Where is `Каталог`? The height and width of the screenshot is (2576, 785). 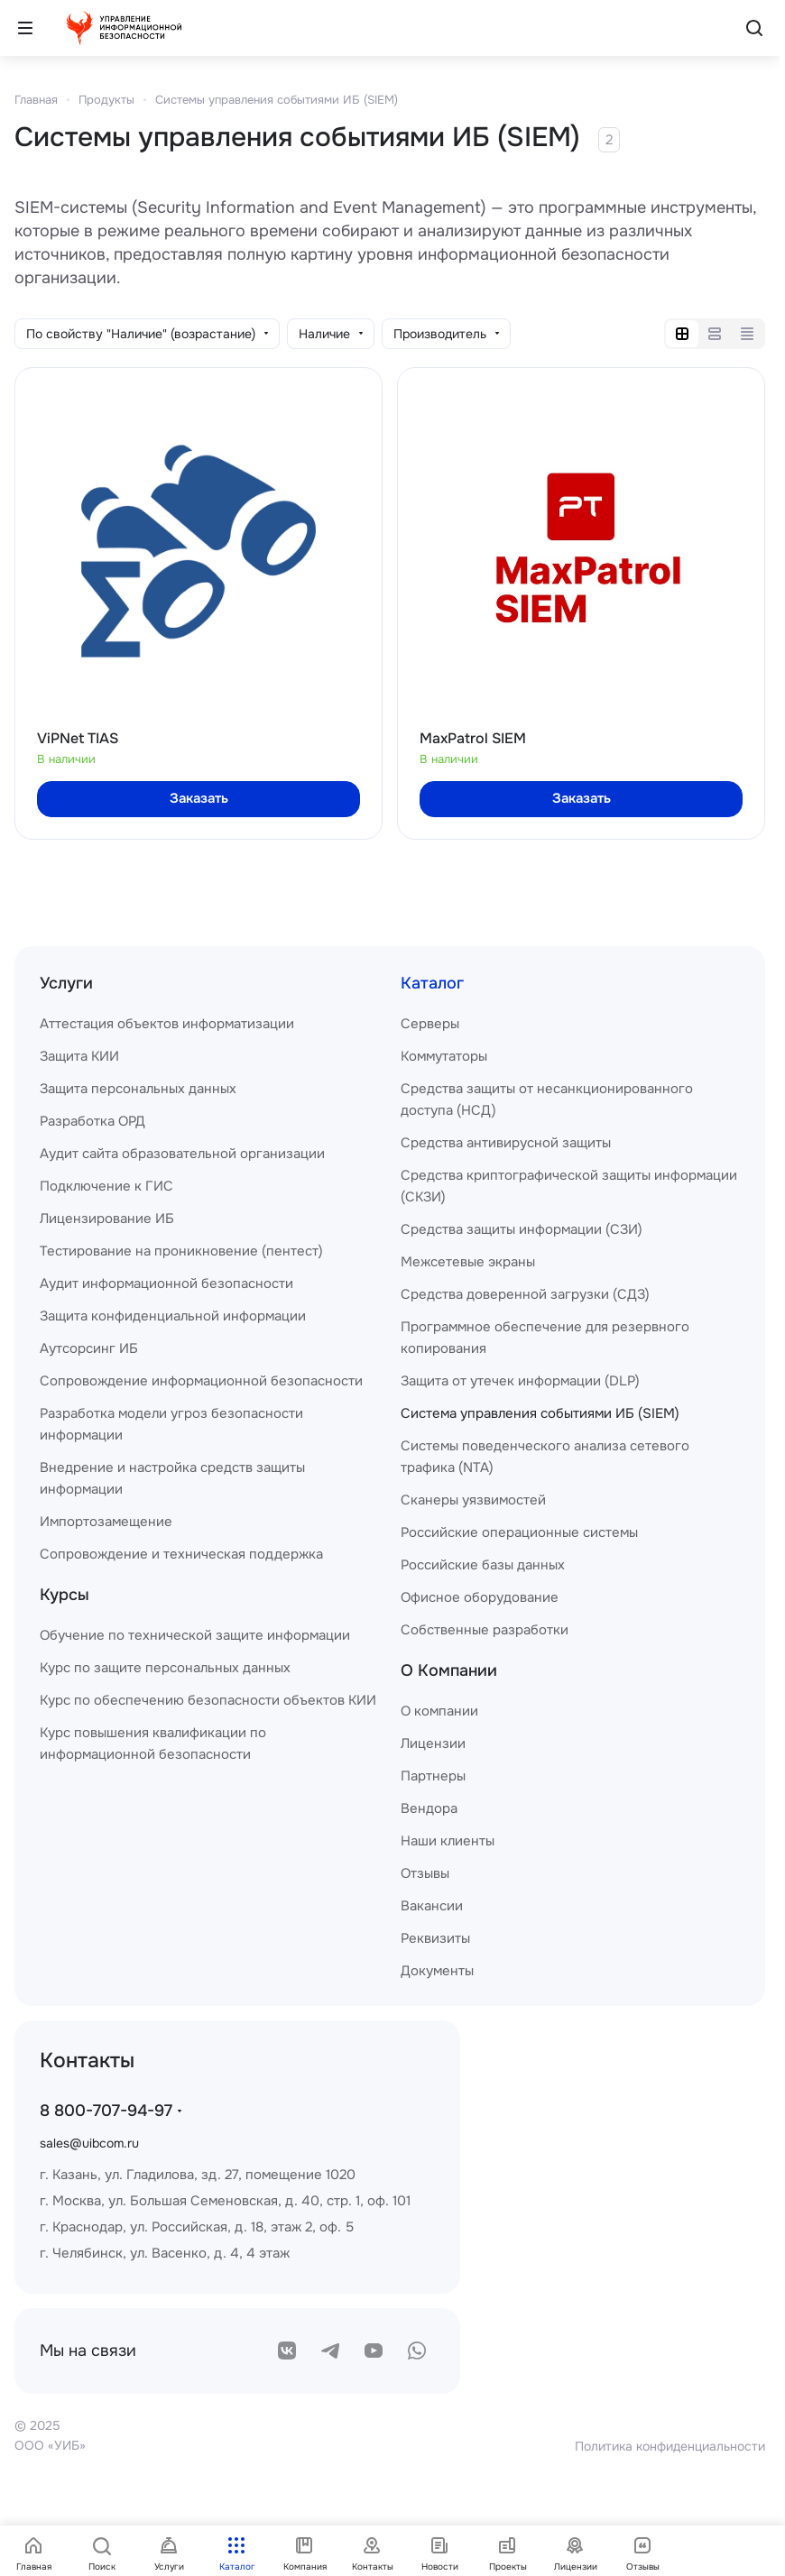
Каталог is located at coordinates (432, 983).